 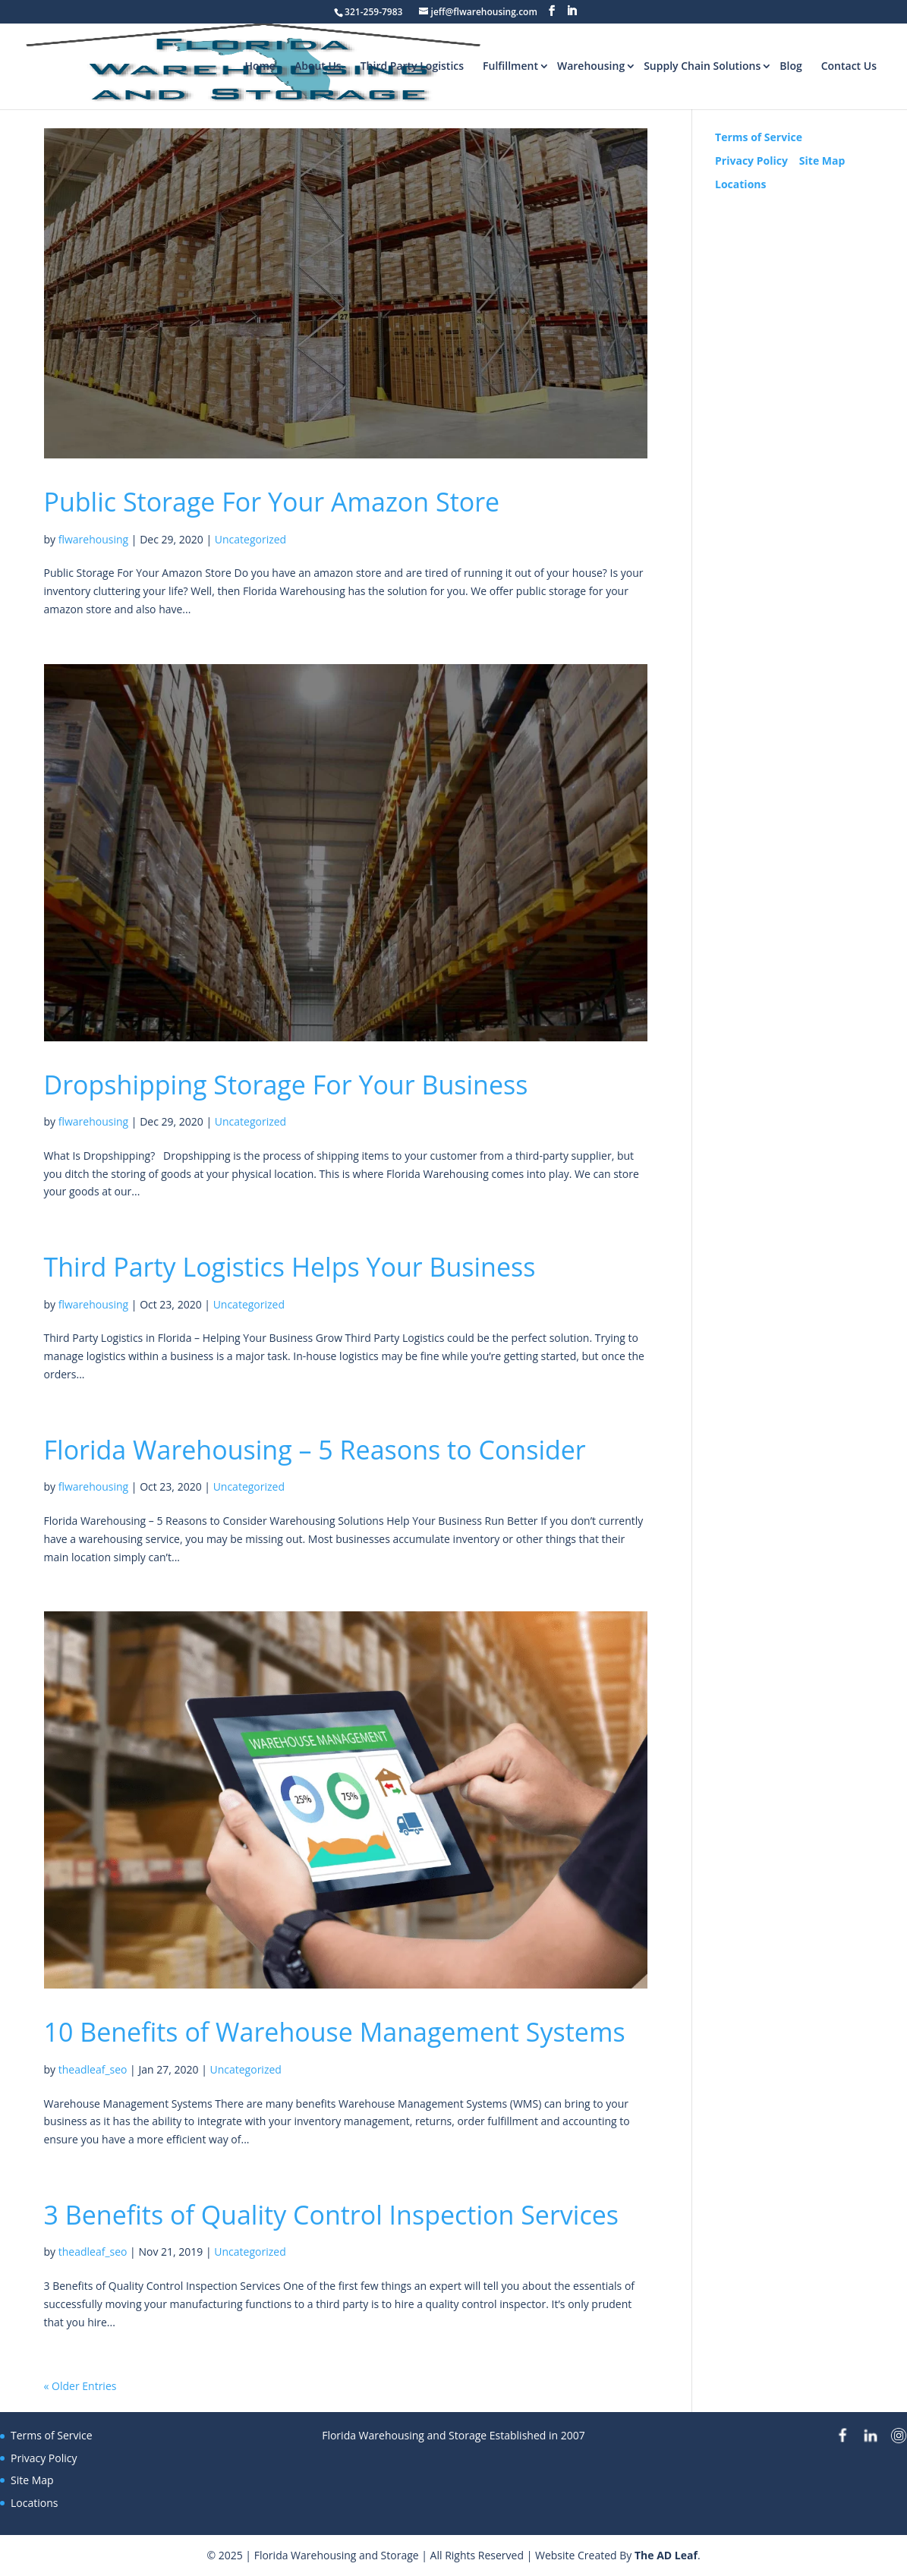 What do you see at coordinates (93, 2069) in the screenshot?
I see `theadleaf_seo` at bounding box center [93, 2069].